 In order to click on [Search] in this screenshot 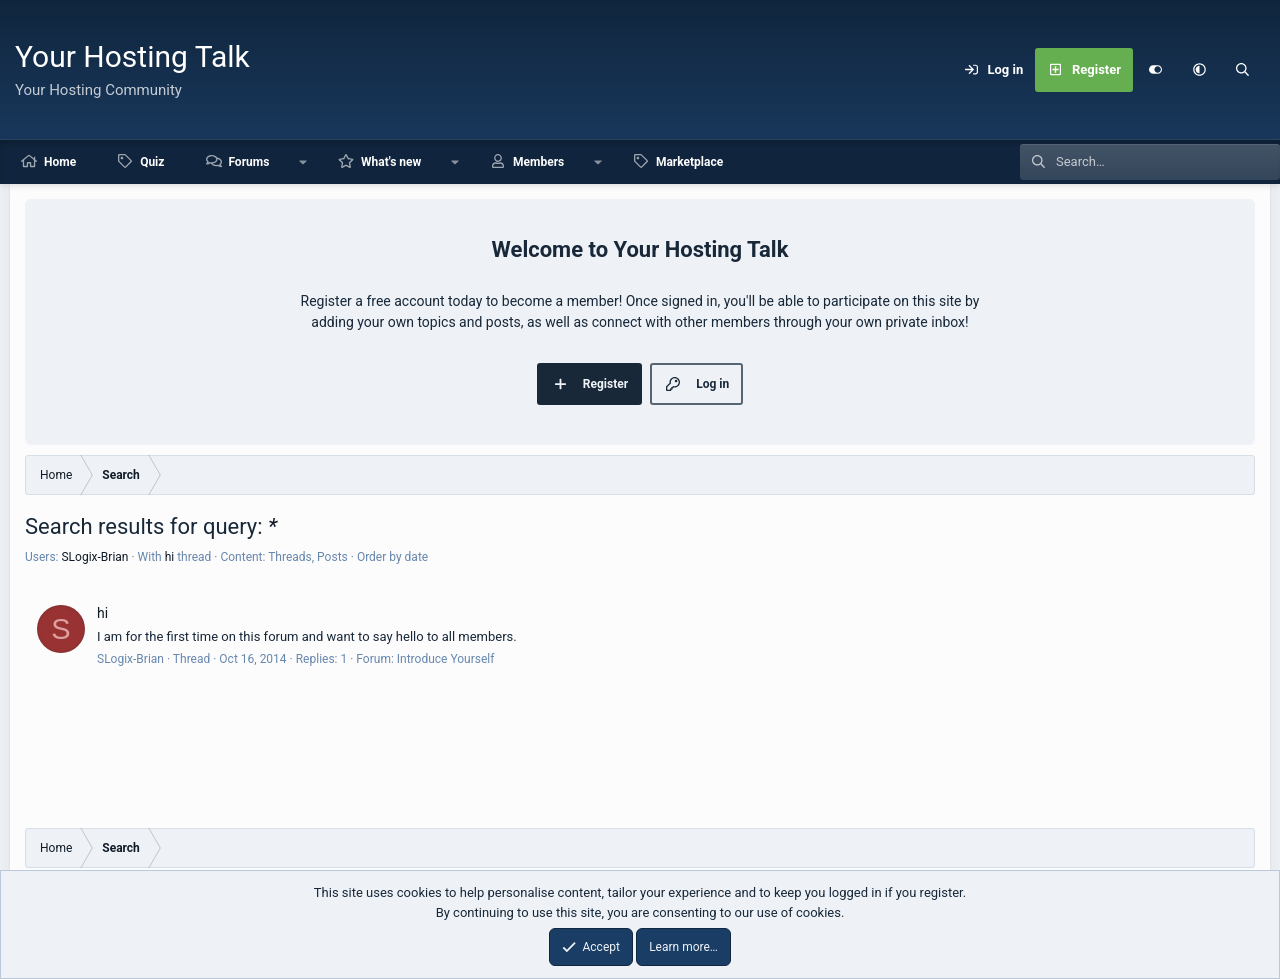, I will do `click(1243, 70)`.